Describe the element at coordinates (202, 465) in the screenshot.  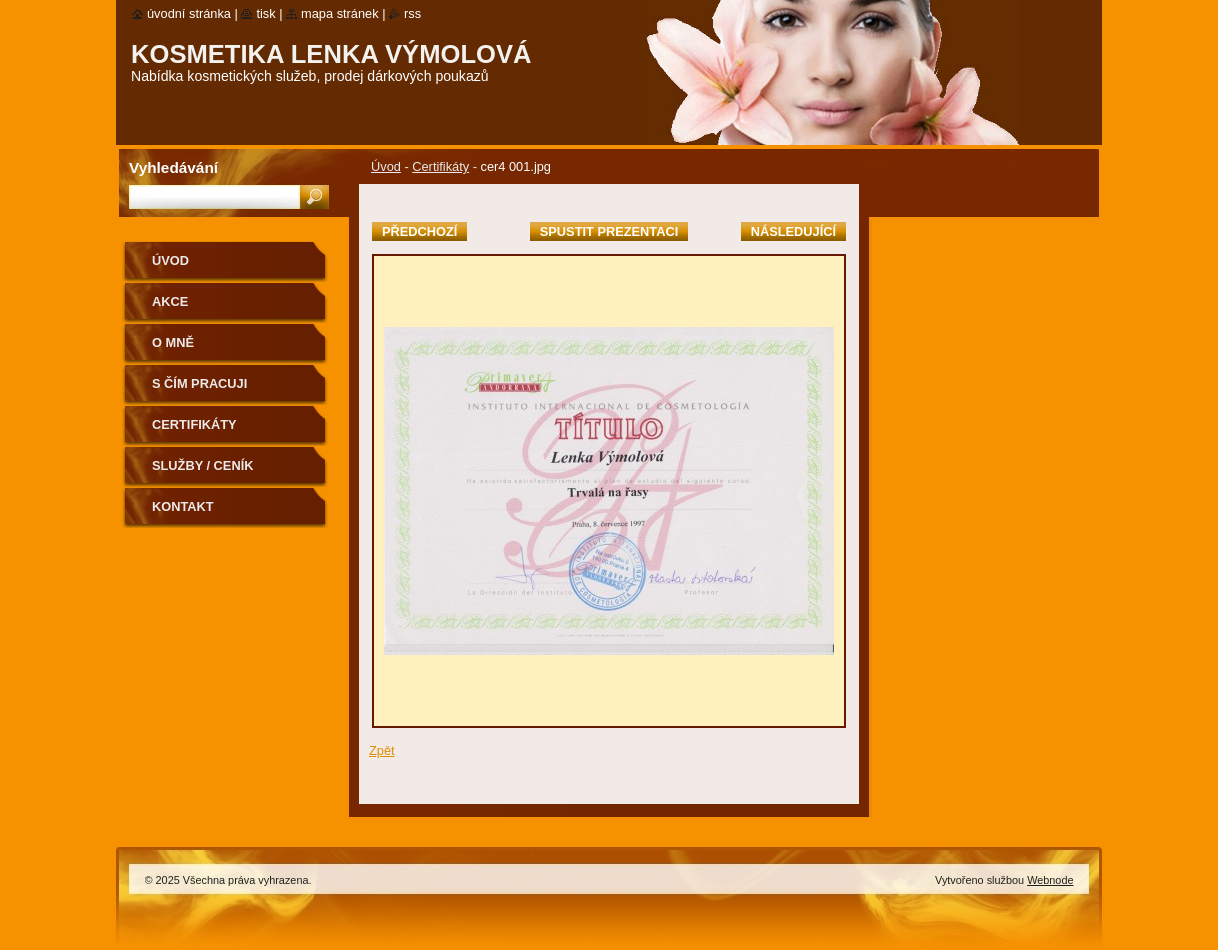
I see `Služby / ceník` at that location.